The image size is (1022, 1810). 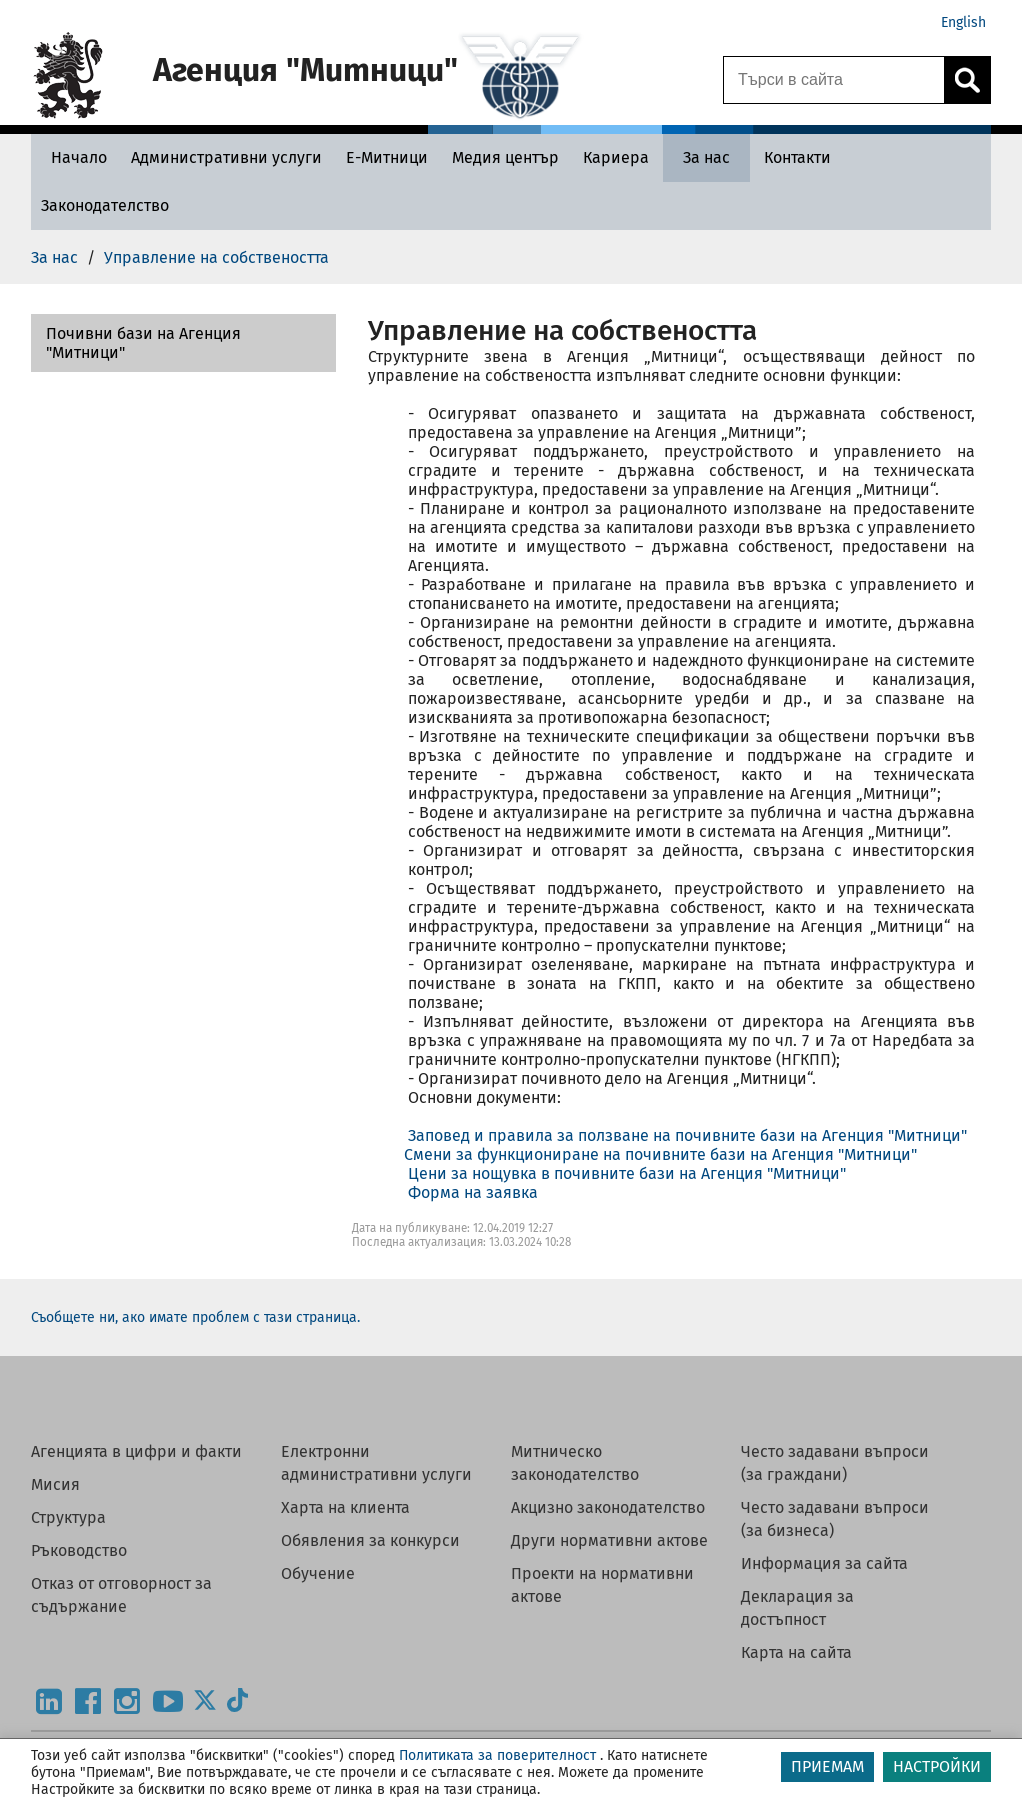 I want to click on Ръководство, so click(x=79, y=1550).